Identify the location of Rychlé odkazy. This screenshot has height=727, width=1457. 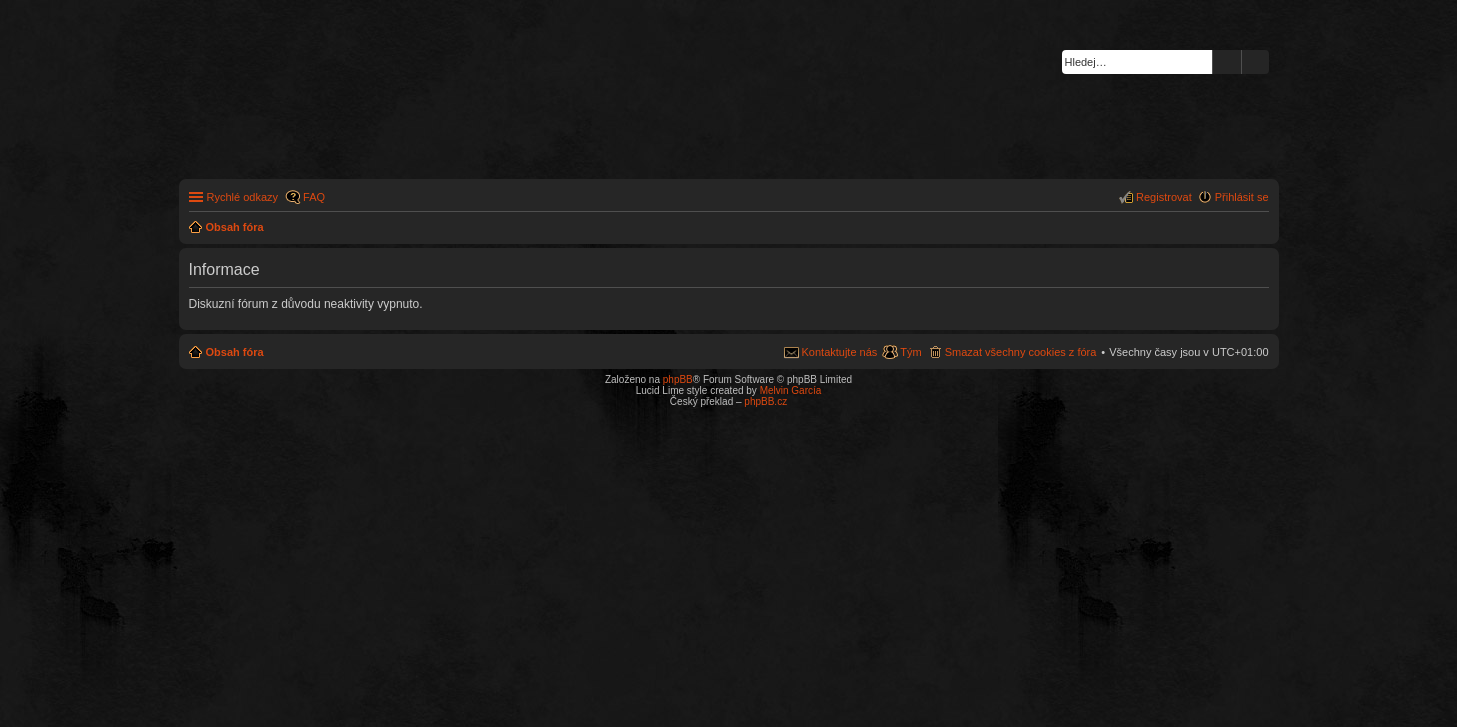
(243, 197).